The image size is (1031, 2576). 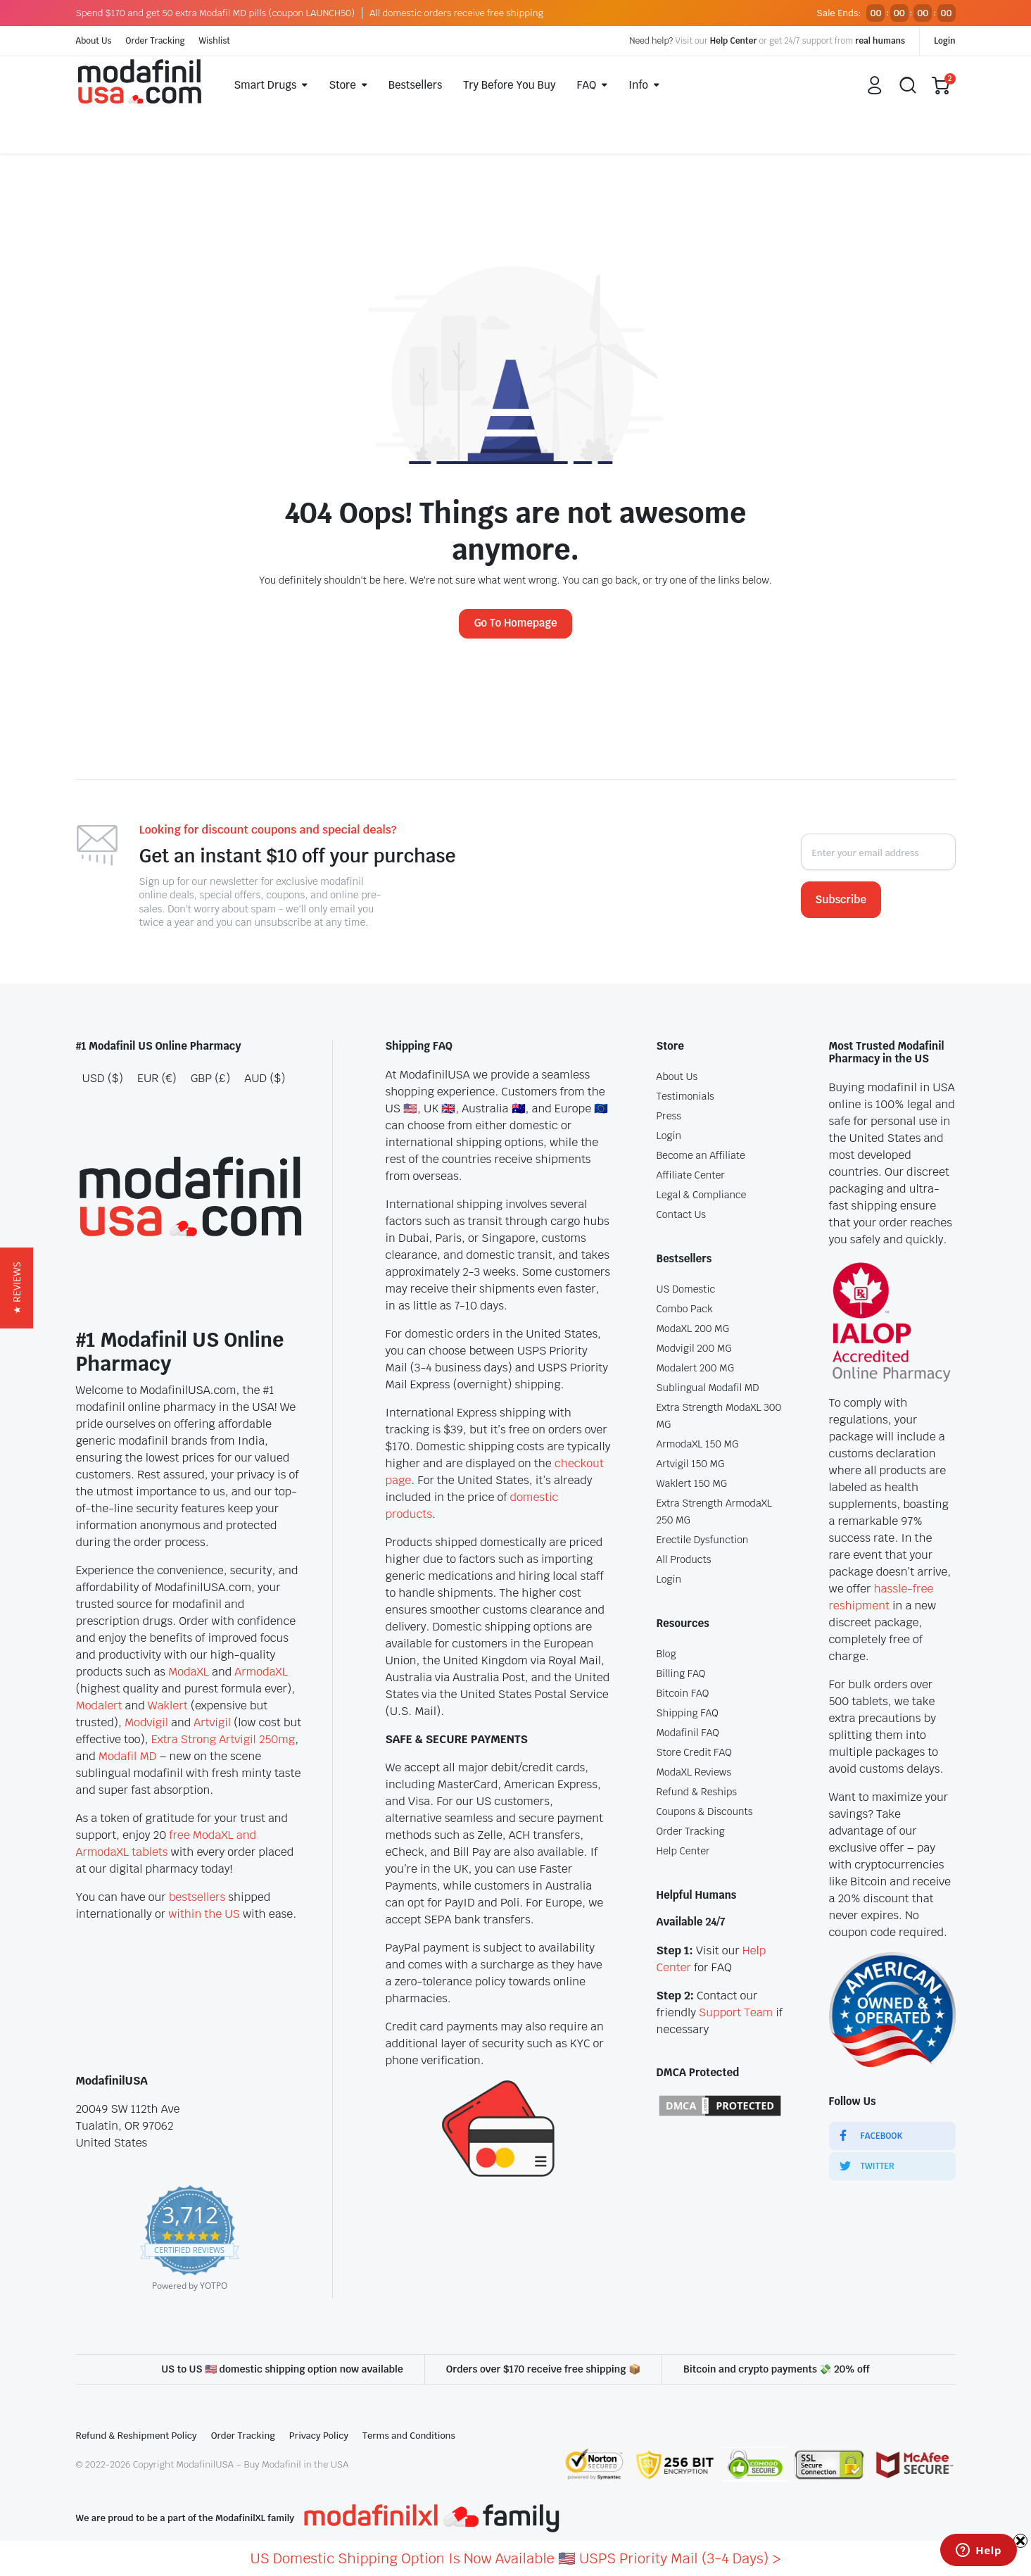 I want to click on Modvigil, so click(x=146, y=1722).